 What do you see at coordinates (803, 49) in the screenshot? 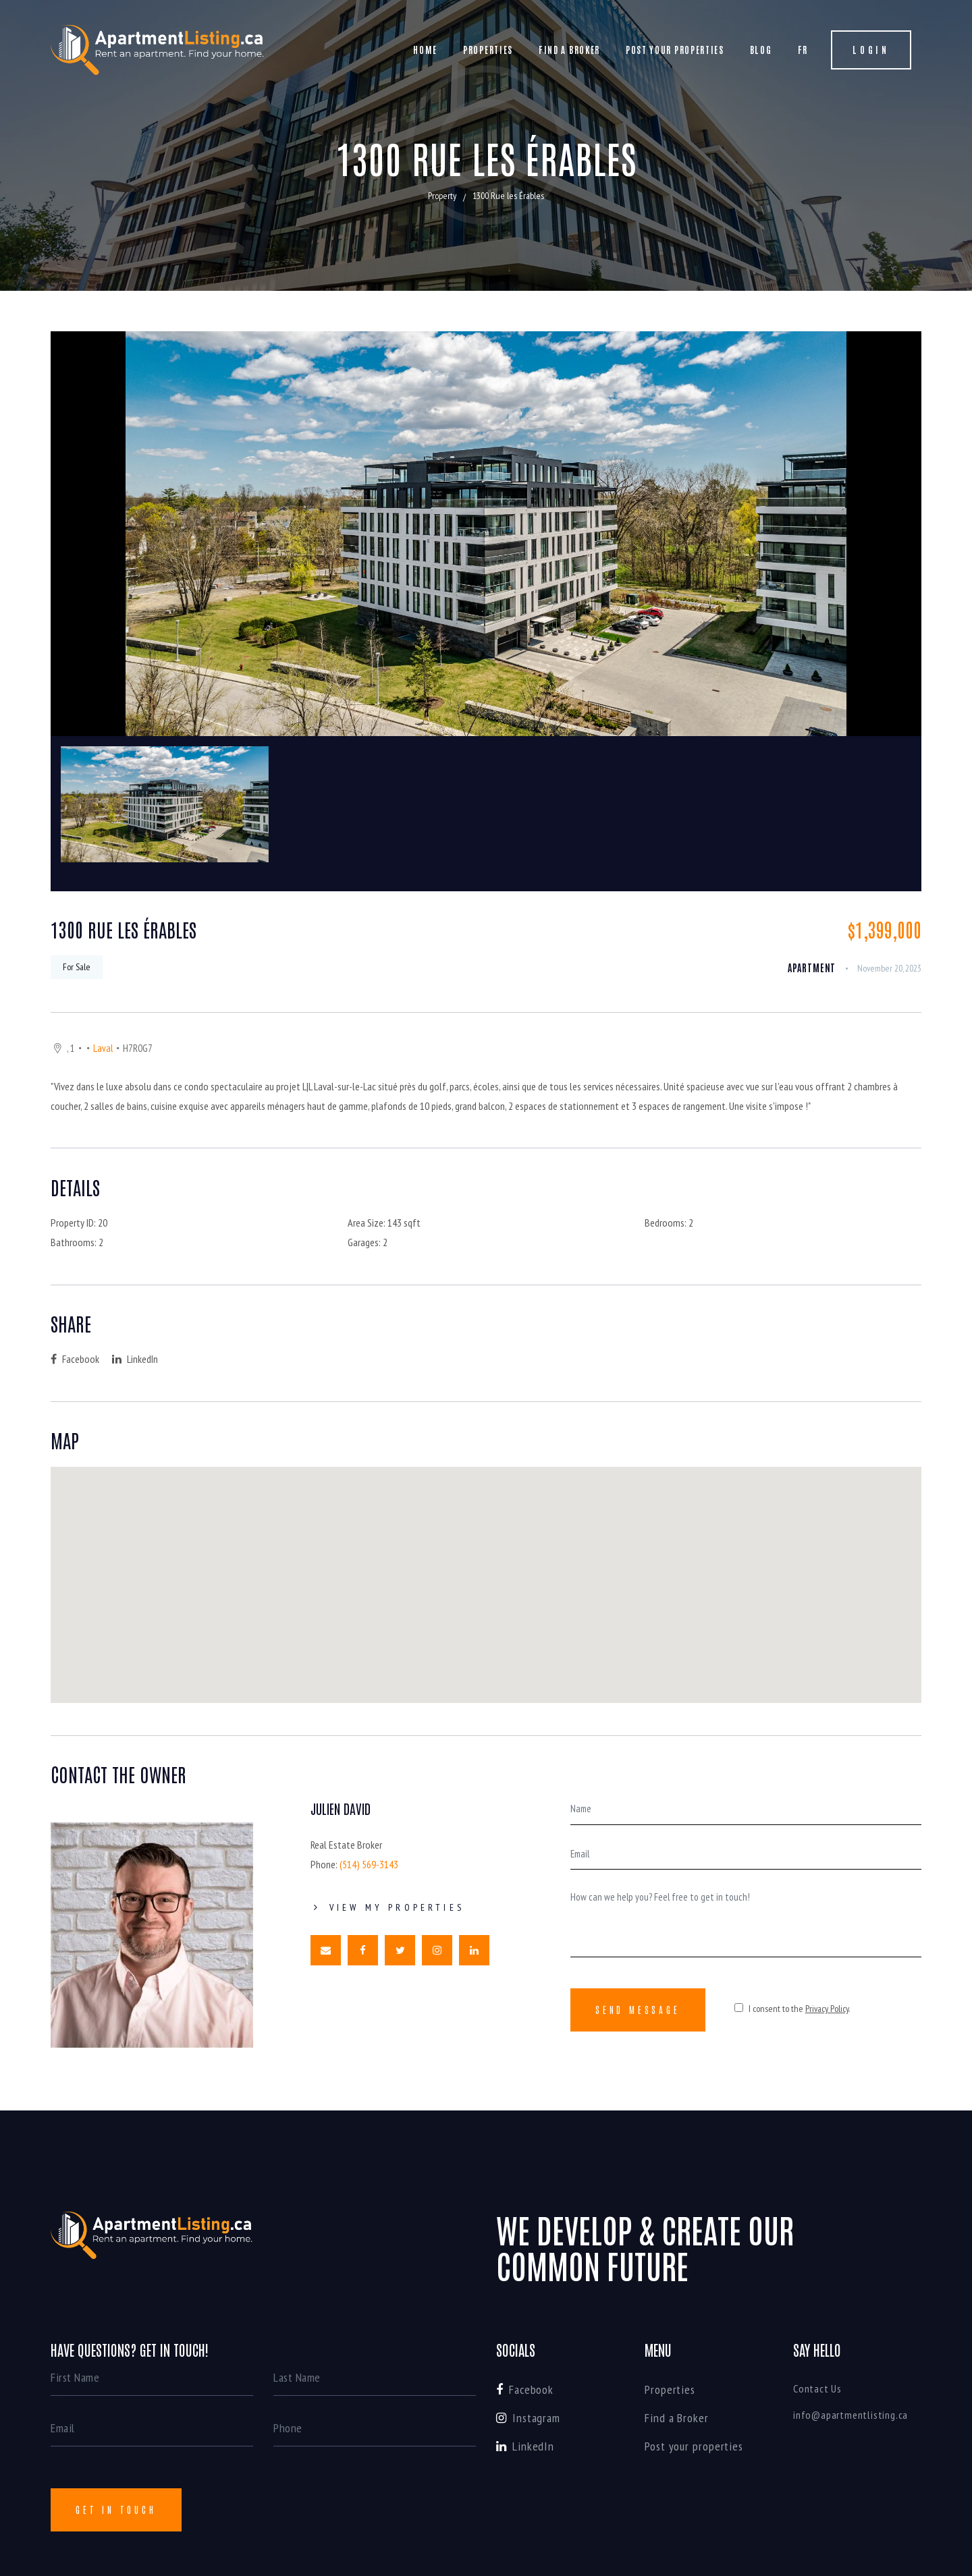
I see `FR` at bounding box center [803, 49].